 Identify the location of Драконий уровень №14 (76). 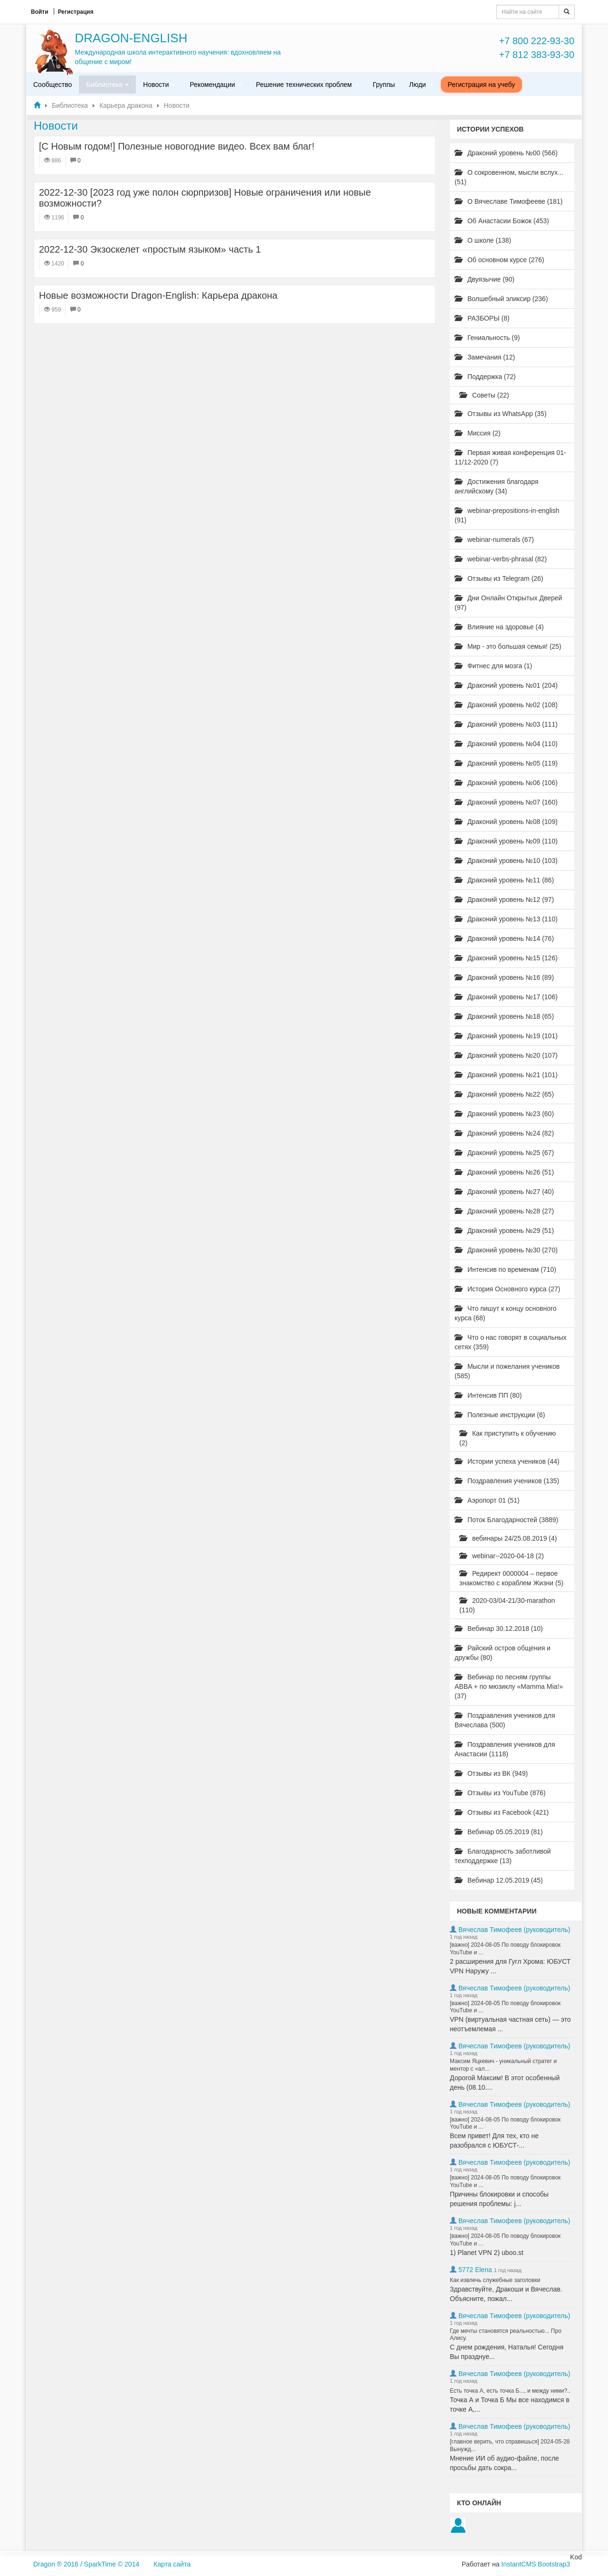
(504, 938).